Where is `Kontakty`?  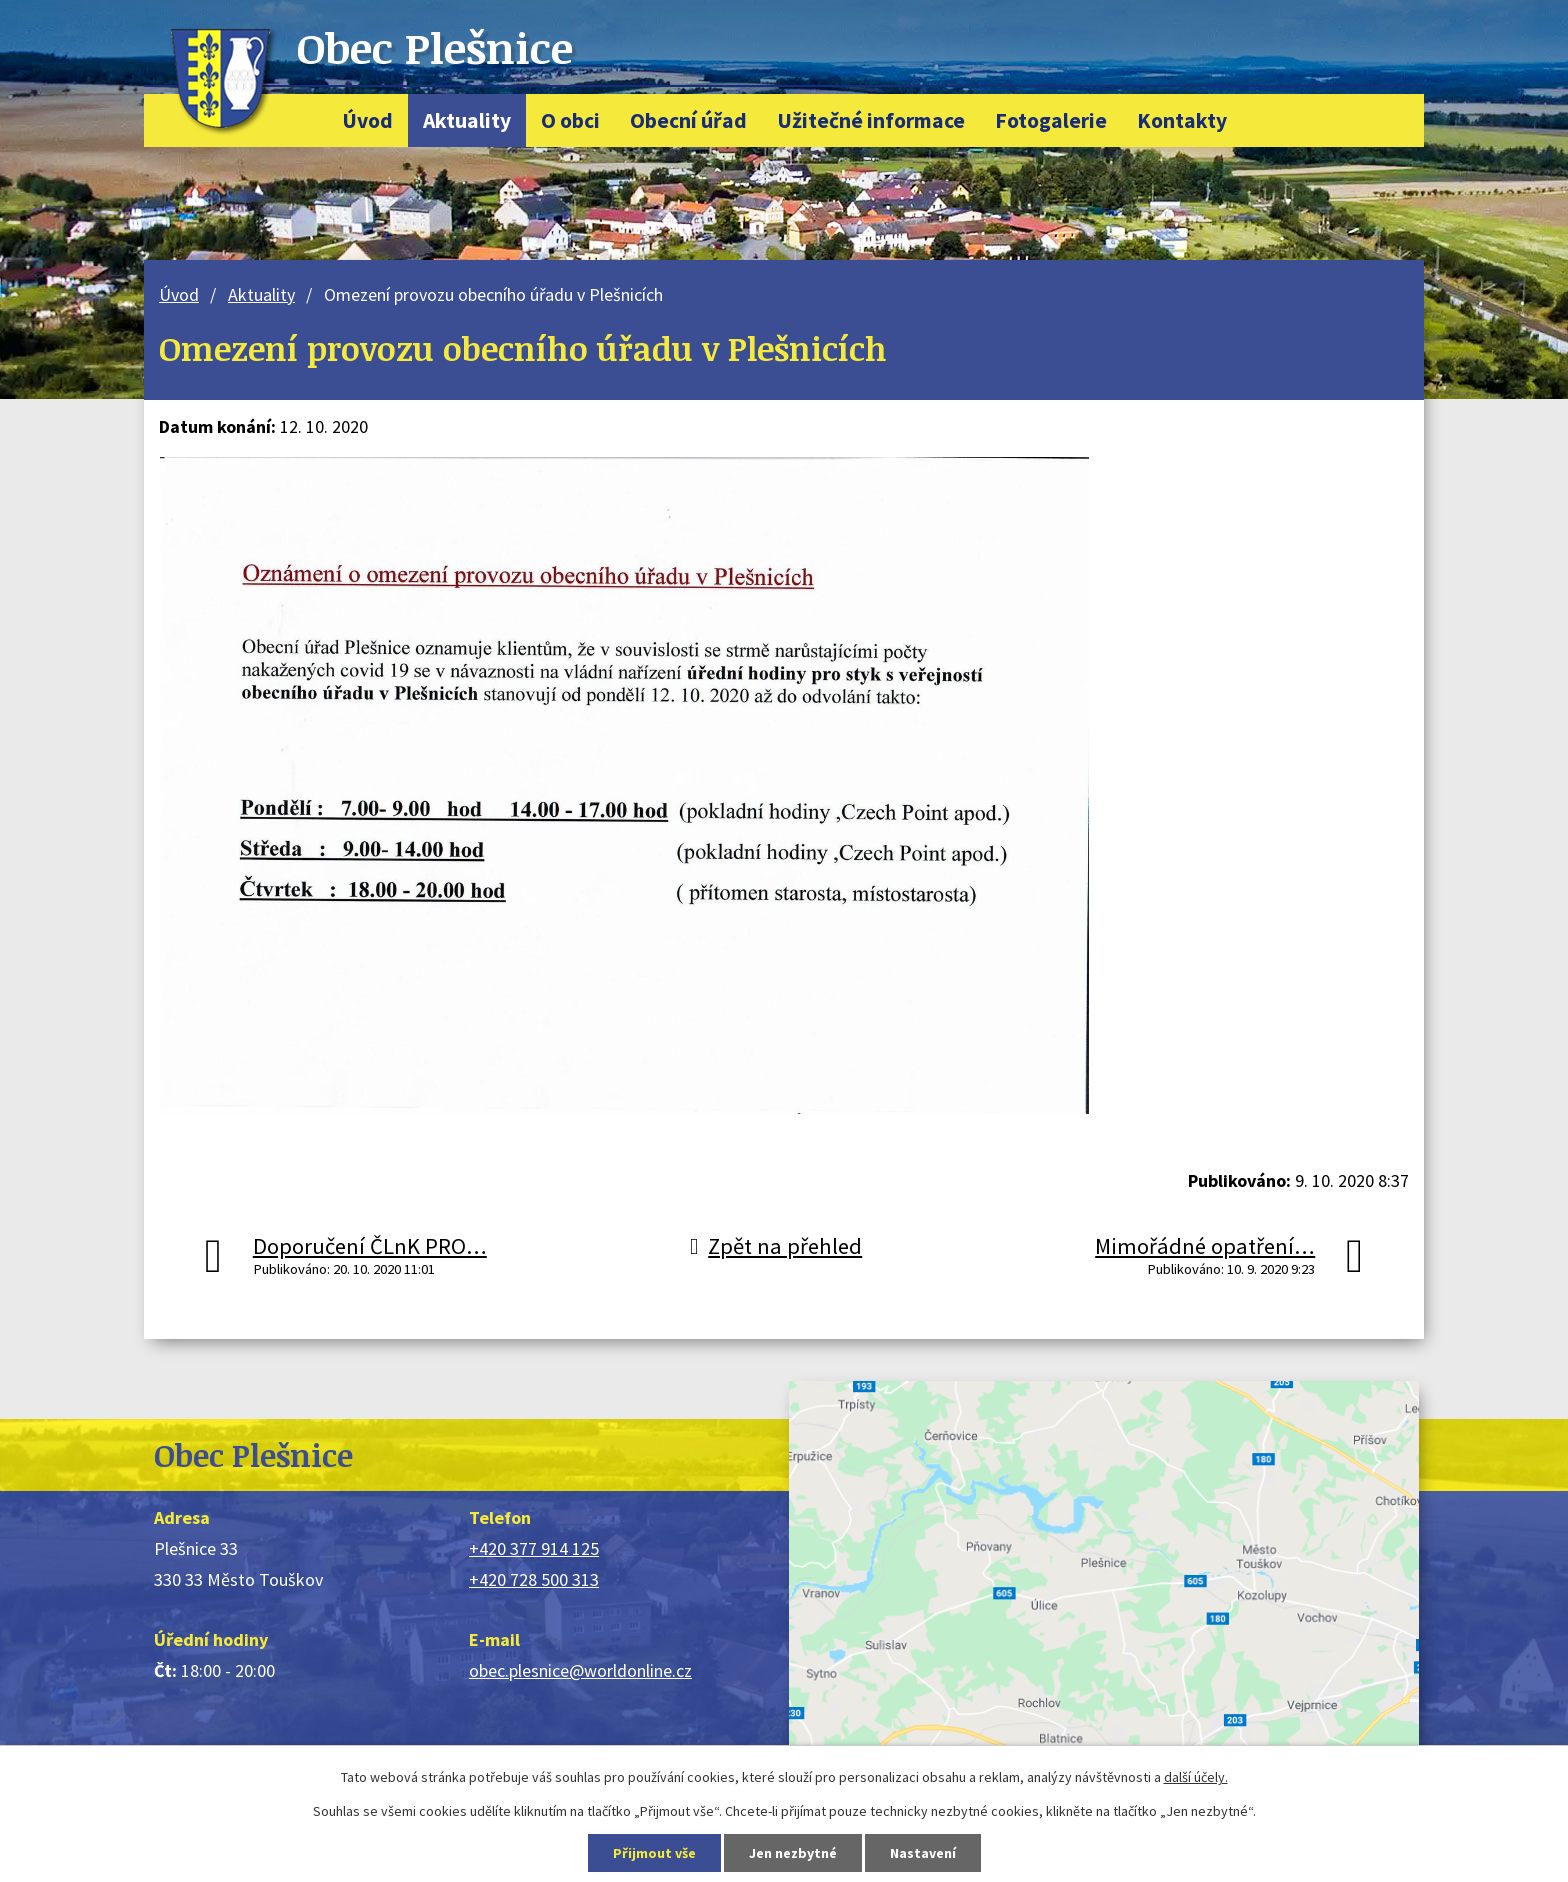
Kontakty is located at coordinates (1182, 120).